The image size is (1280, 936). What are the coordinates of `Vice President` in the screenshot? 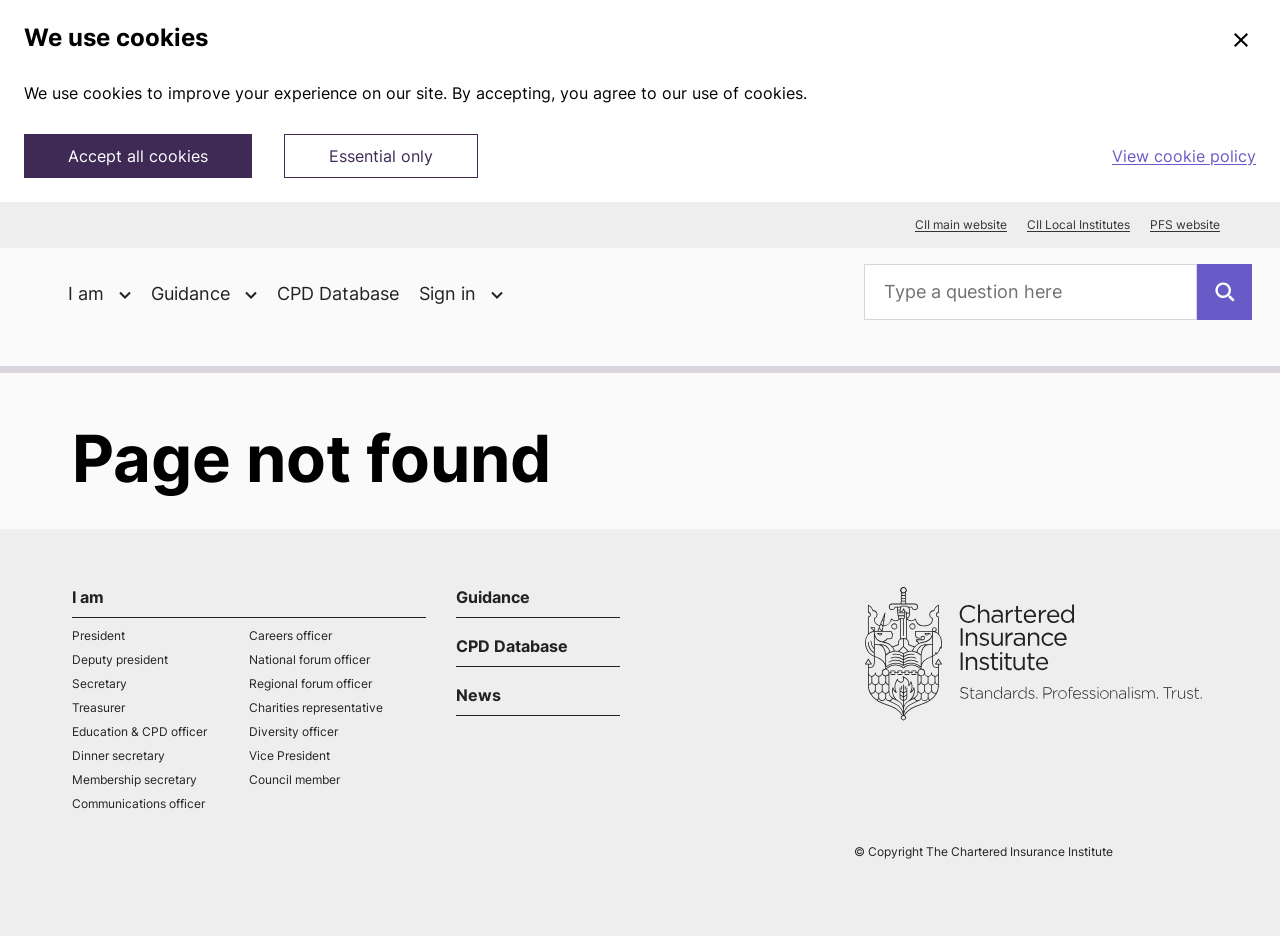 It's located at (289, 755).